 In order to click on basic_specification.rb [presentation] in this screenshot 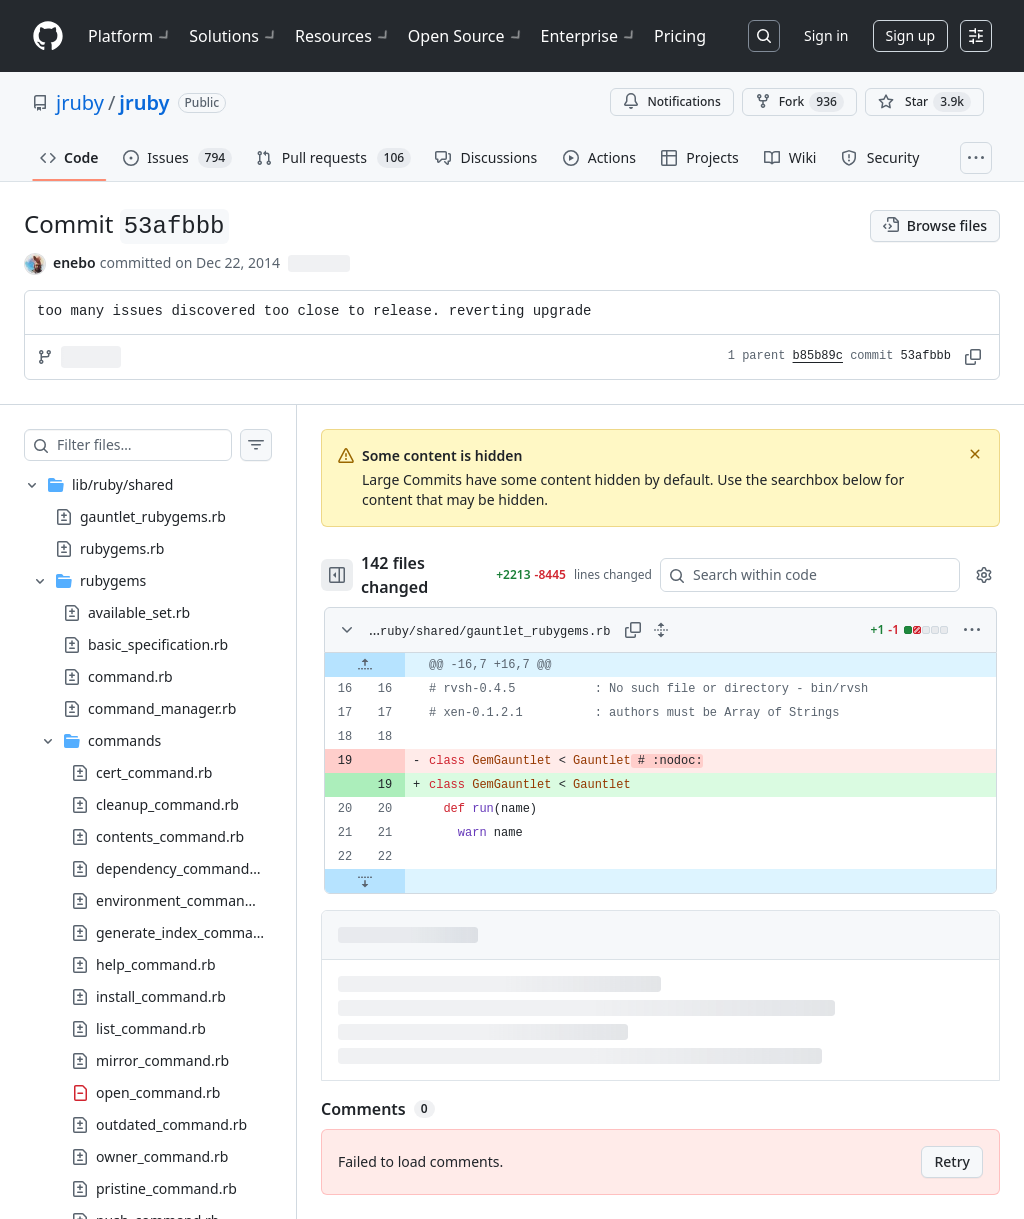, I will do `click(158, 643)`.